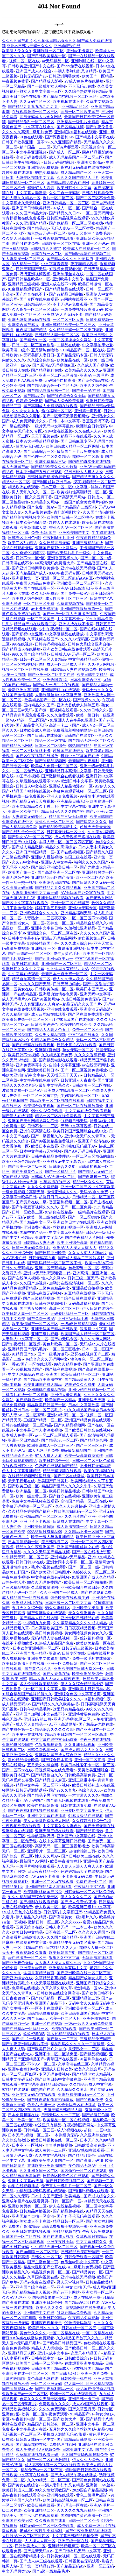  I want to click on 久热日韩视频免费无码, so click(80, 999).